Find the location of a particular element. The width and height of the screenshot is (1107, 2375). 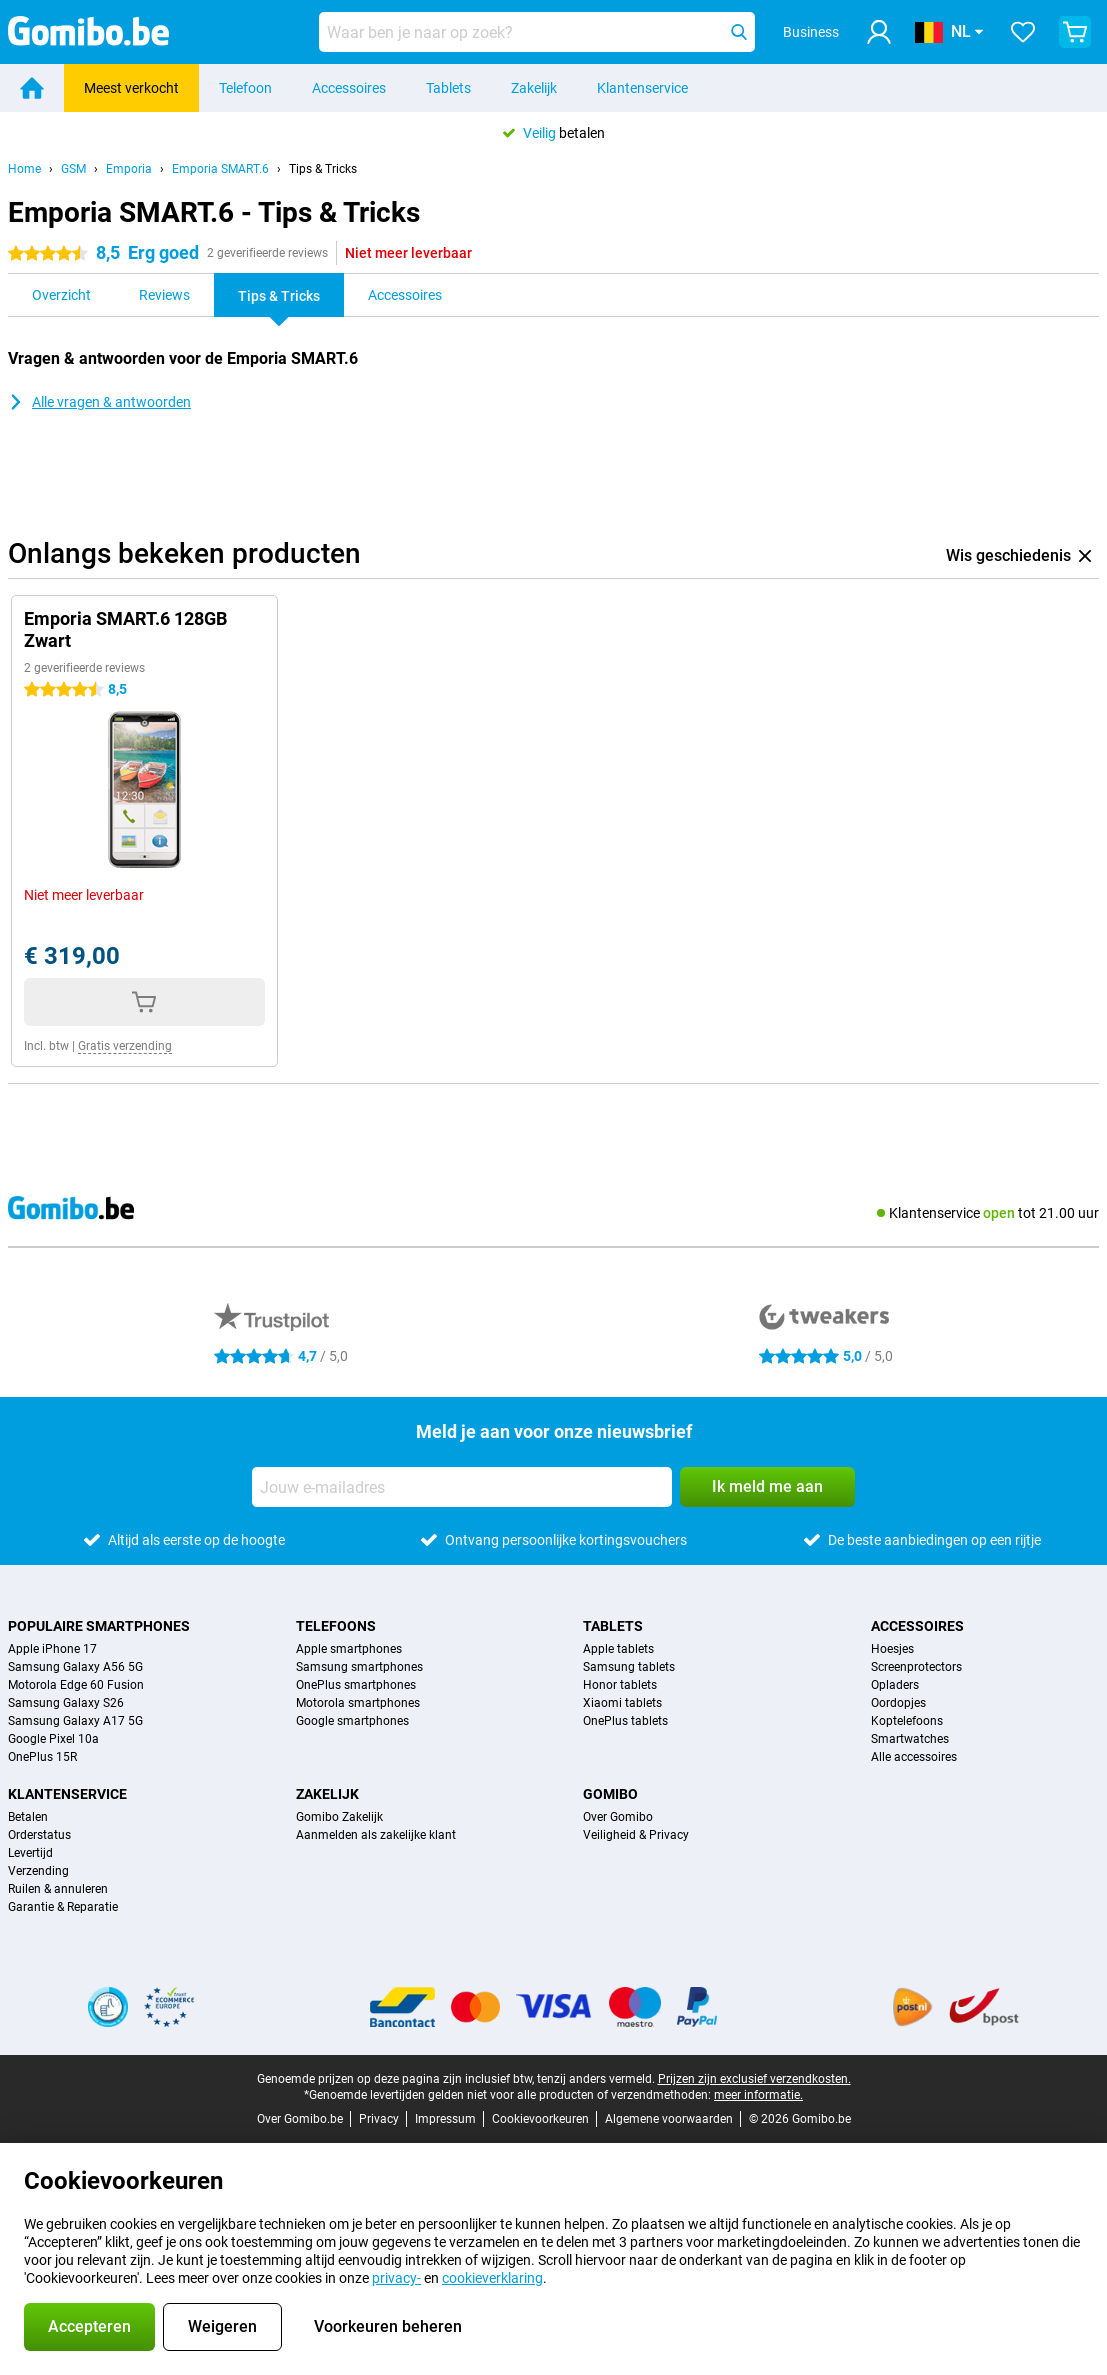

Ruilen & annuleren is located at coordinates (58, 1889).